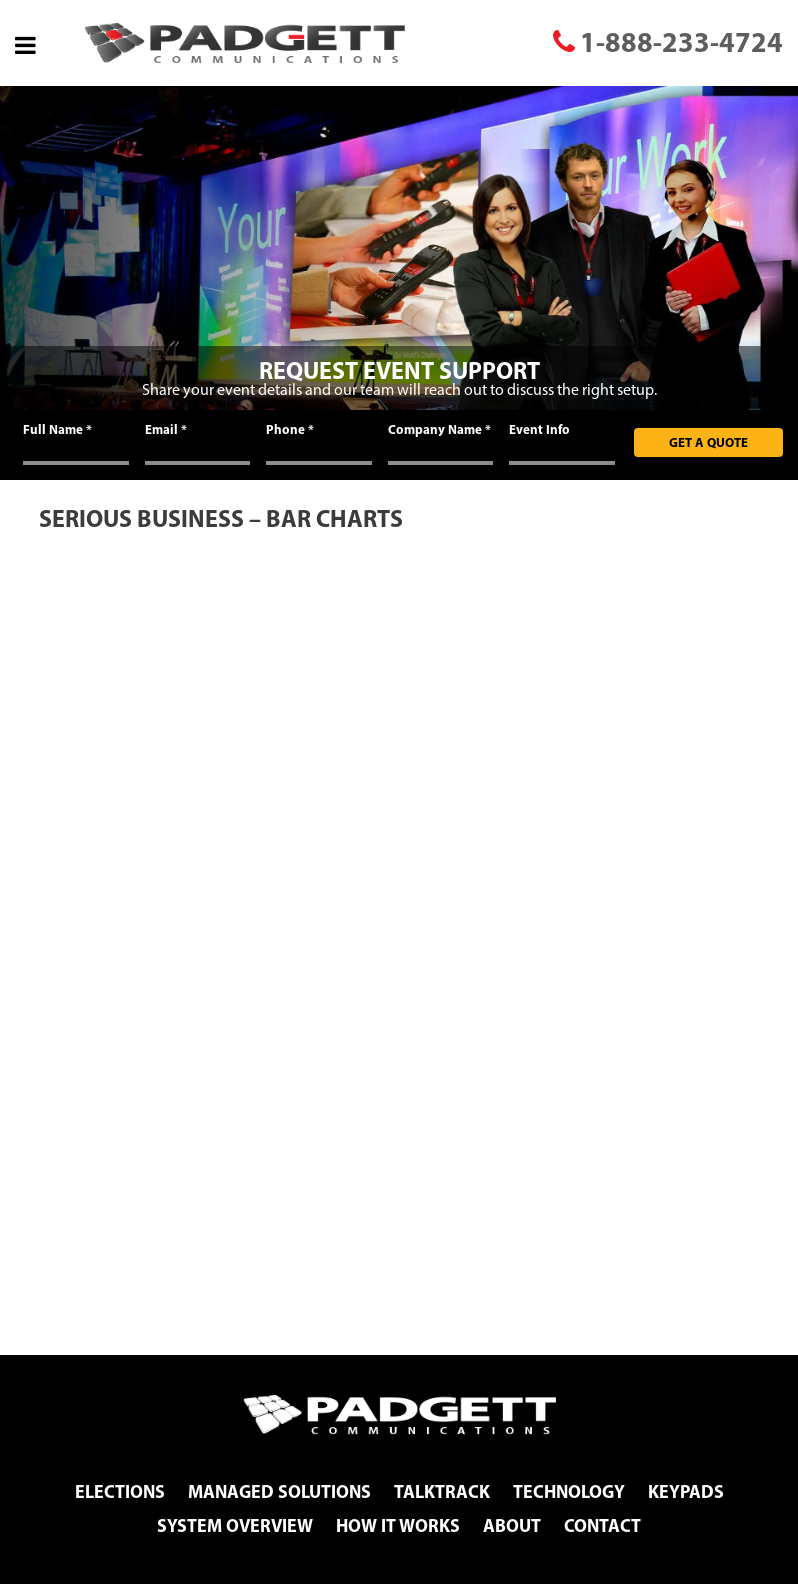 The height and width of the screenshot is (1584, 798). What do you see at coordinates (539, 429) in the screenshot?
I see `Event Info` at bounding box center [539, 429].